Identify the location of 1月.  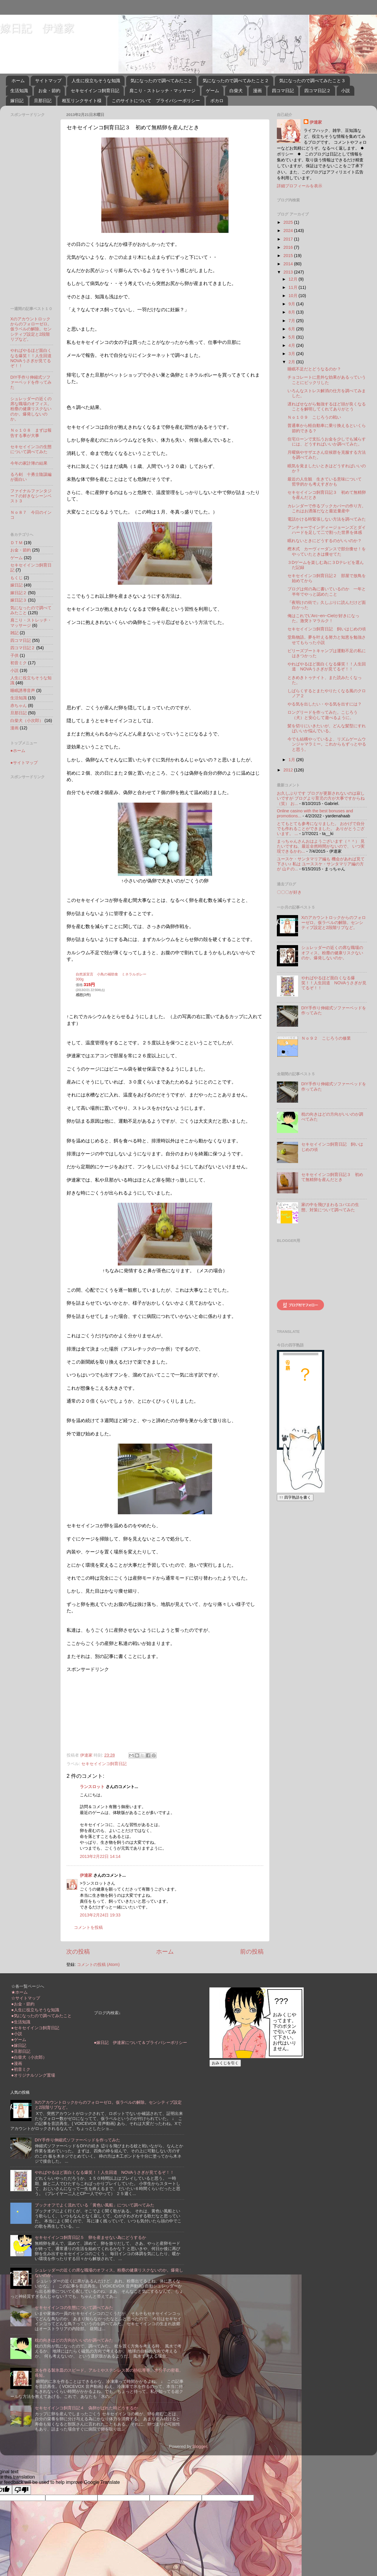
(292, 759).